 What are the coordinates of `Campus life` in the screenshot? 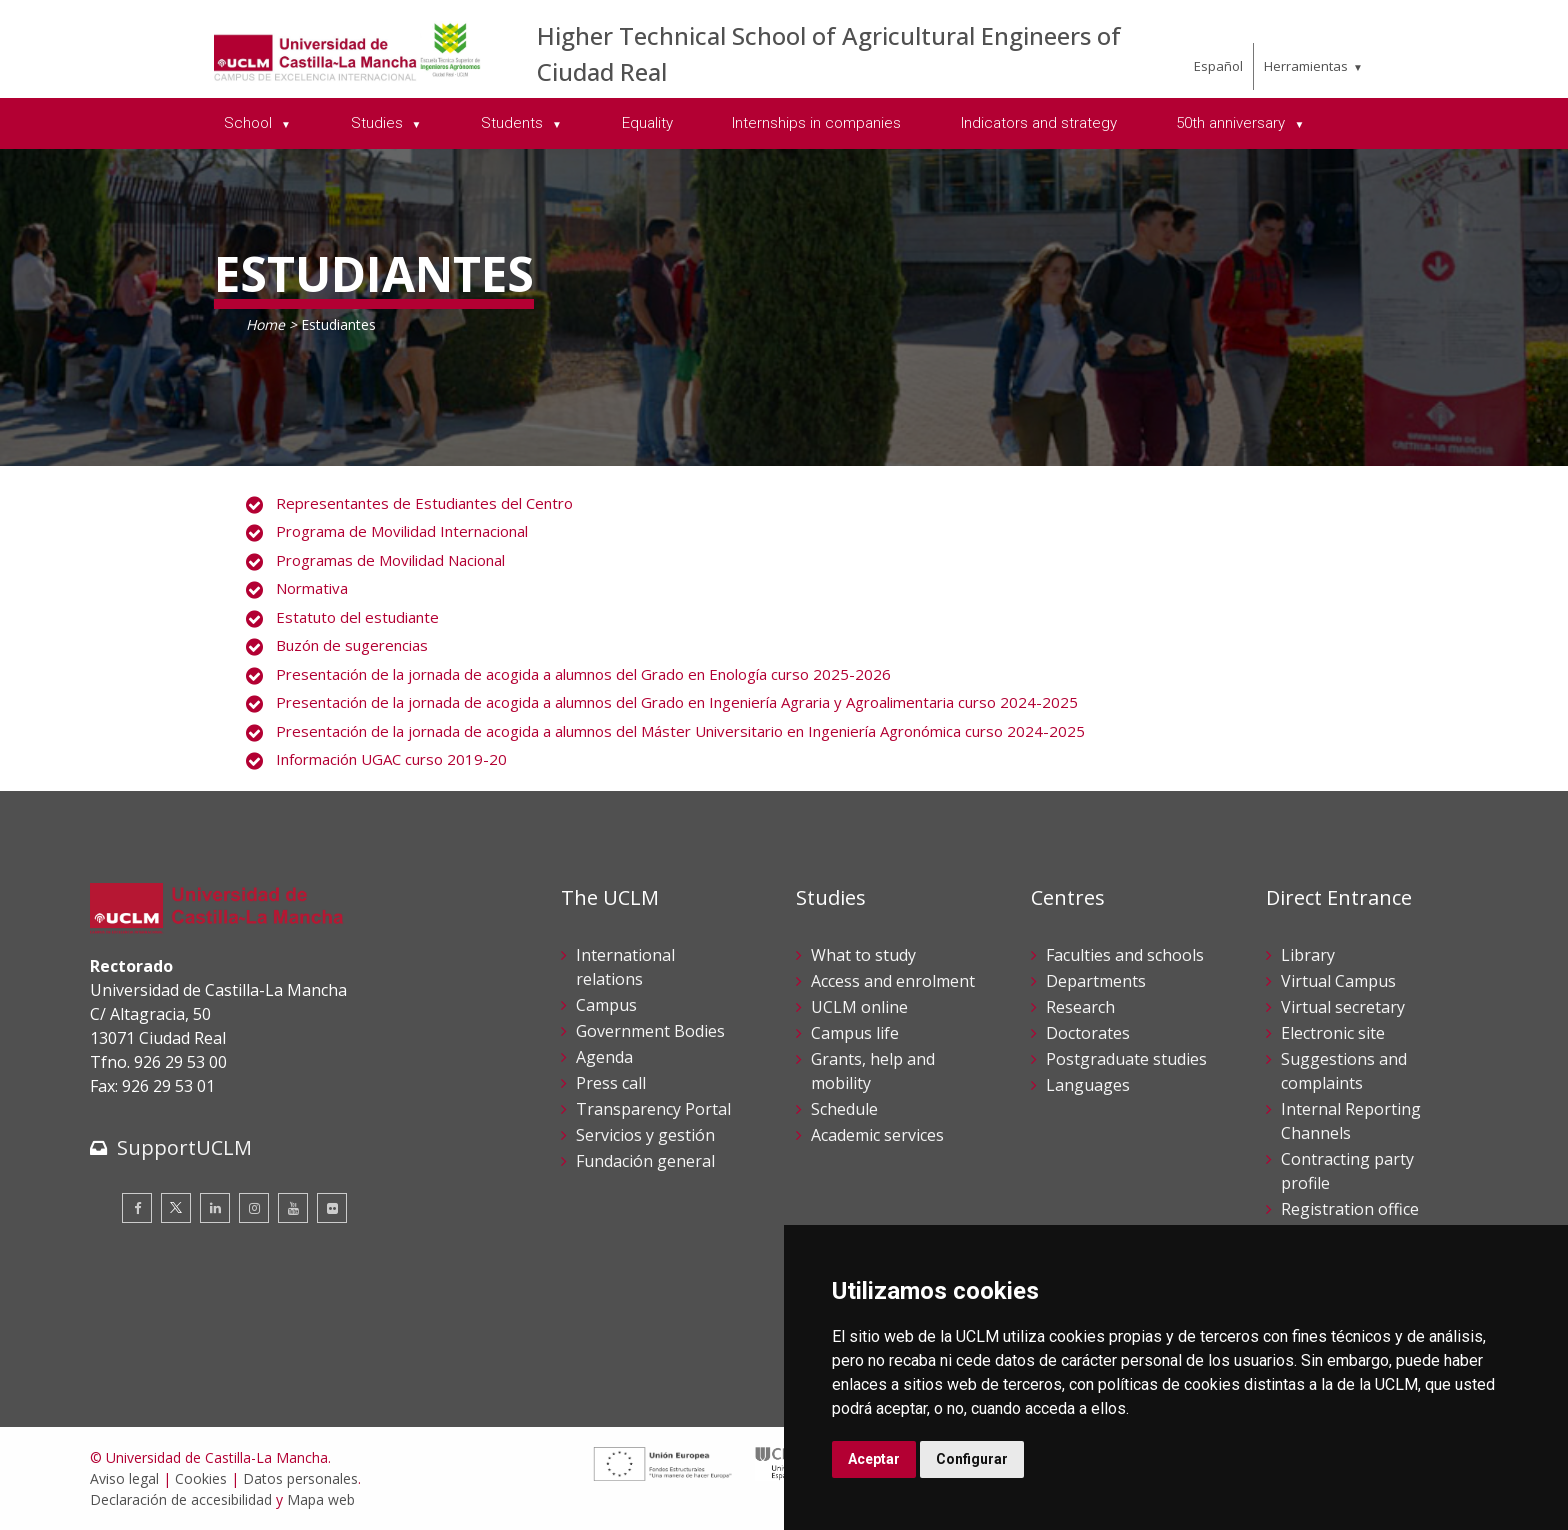 It's located at (855, 1033).